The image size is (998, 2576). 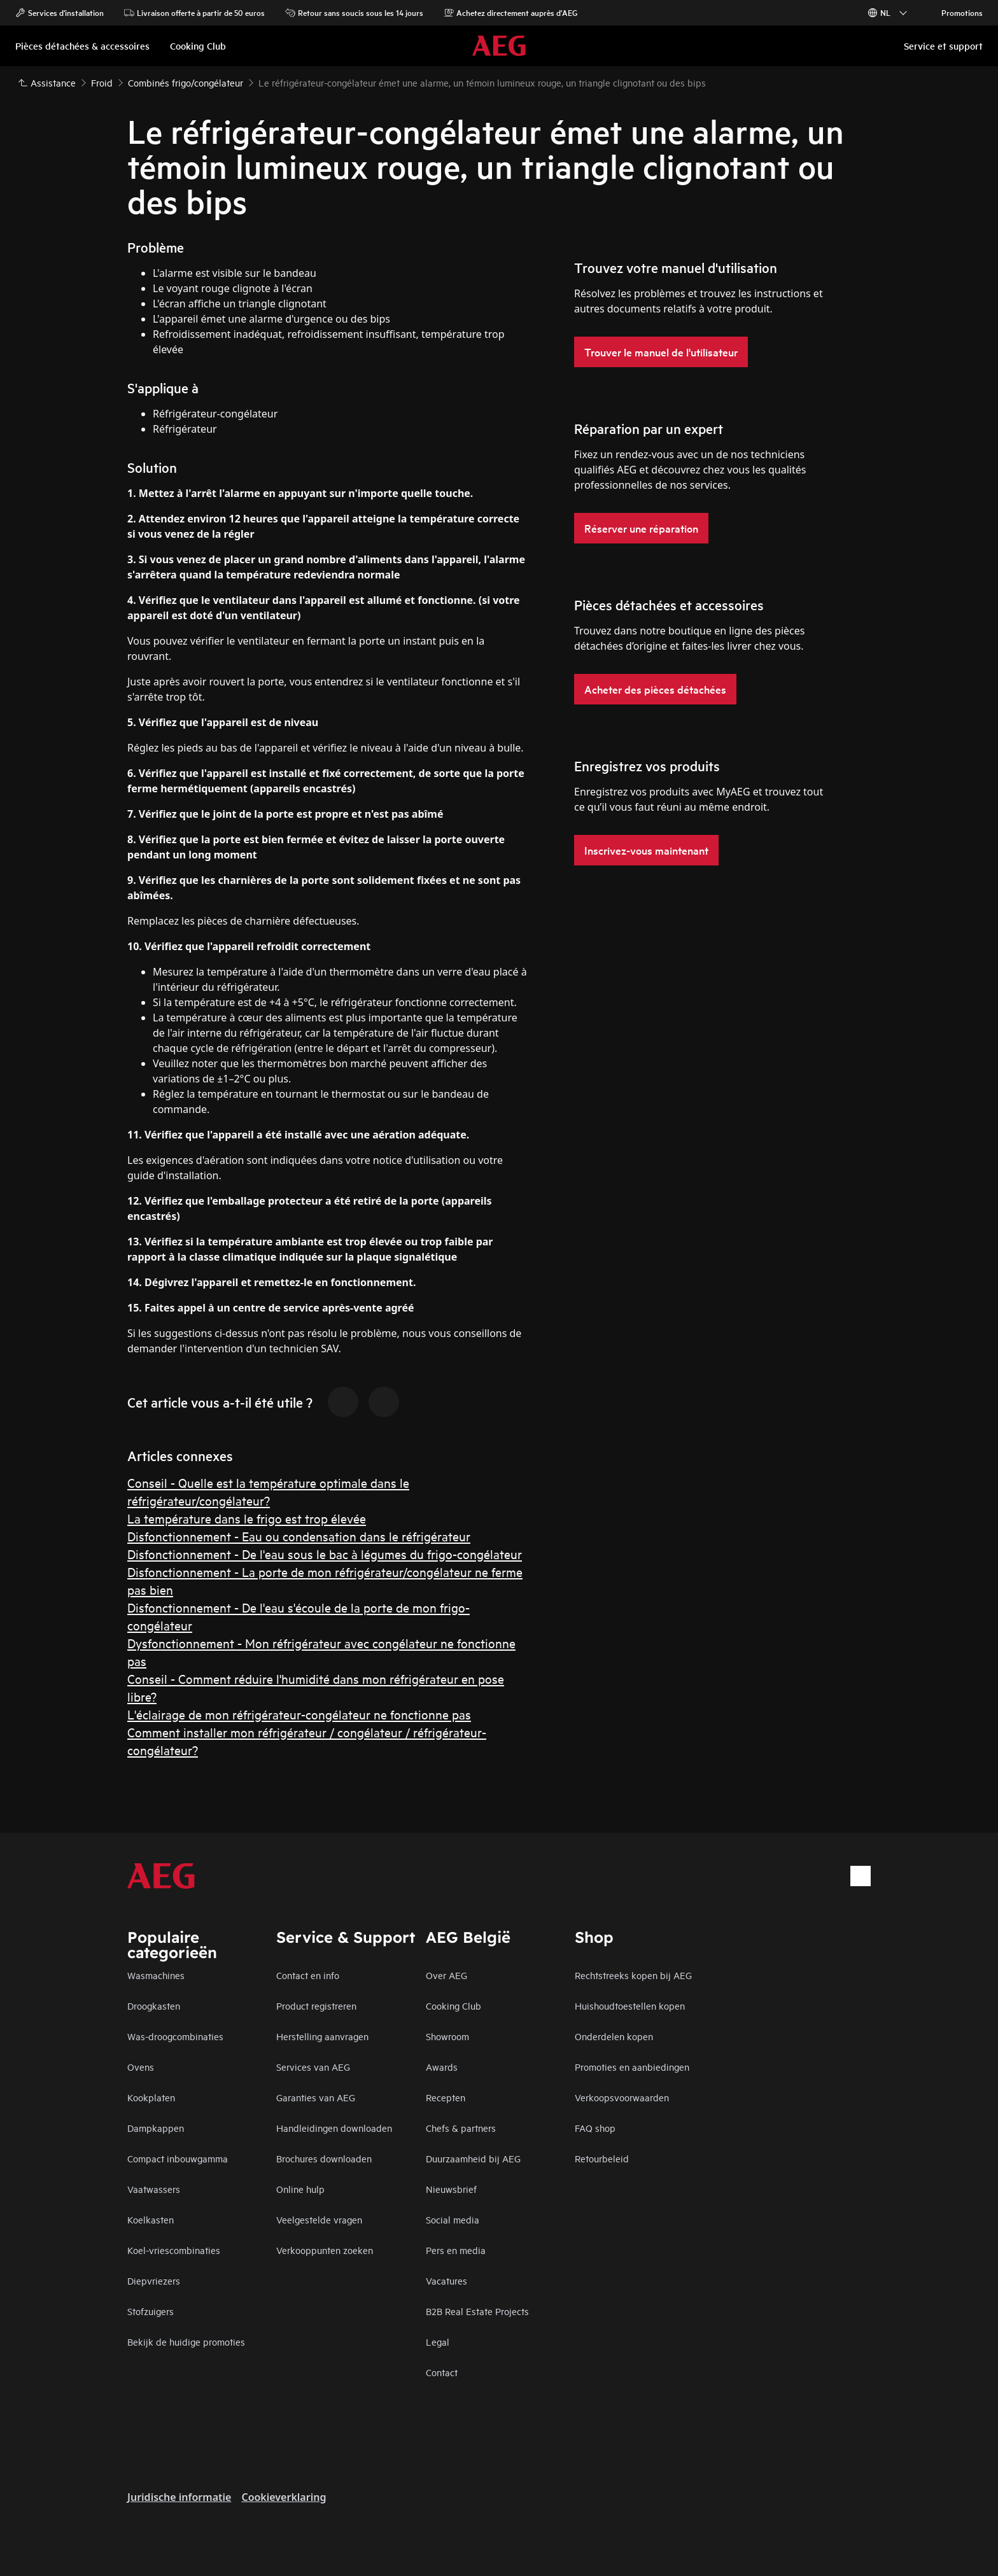 I want to click on Awards, so click(x=442, y=2067).